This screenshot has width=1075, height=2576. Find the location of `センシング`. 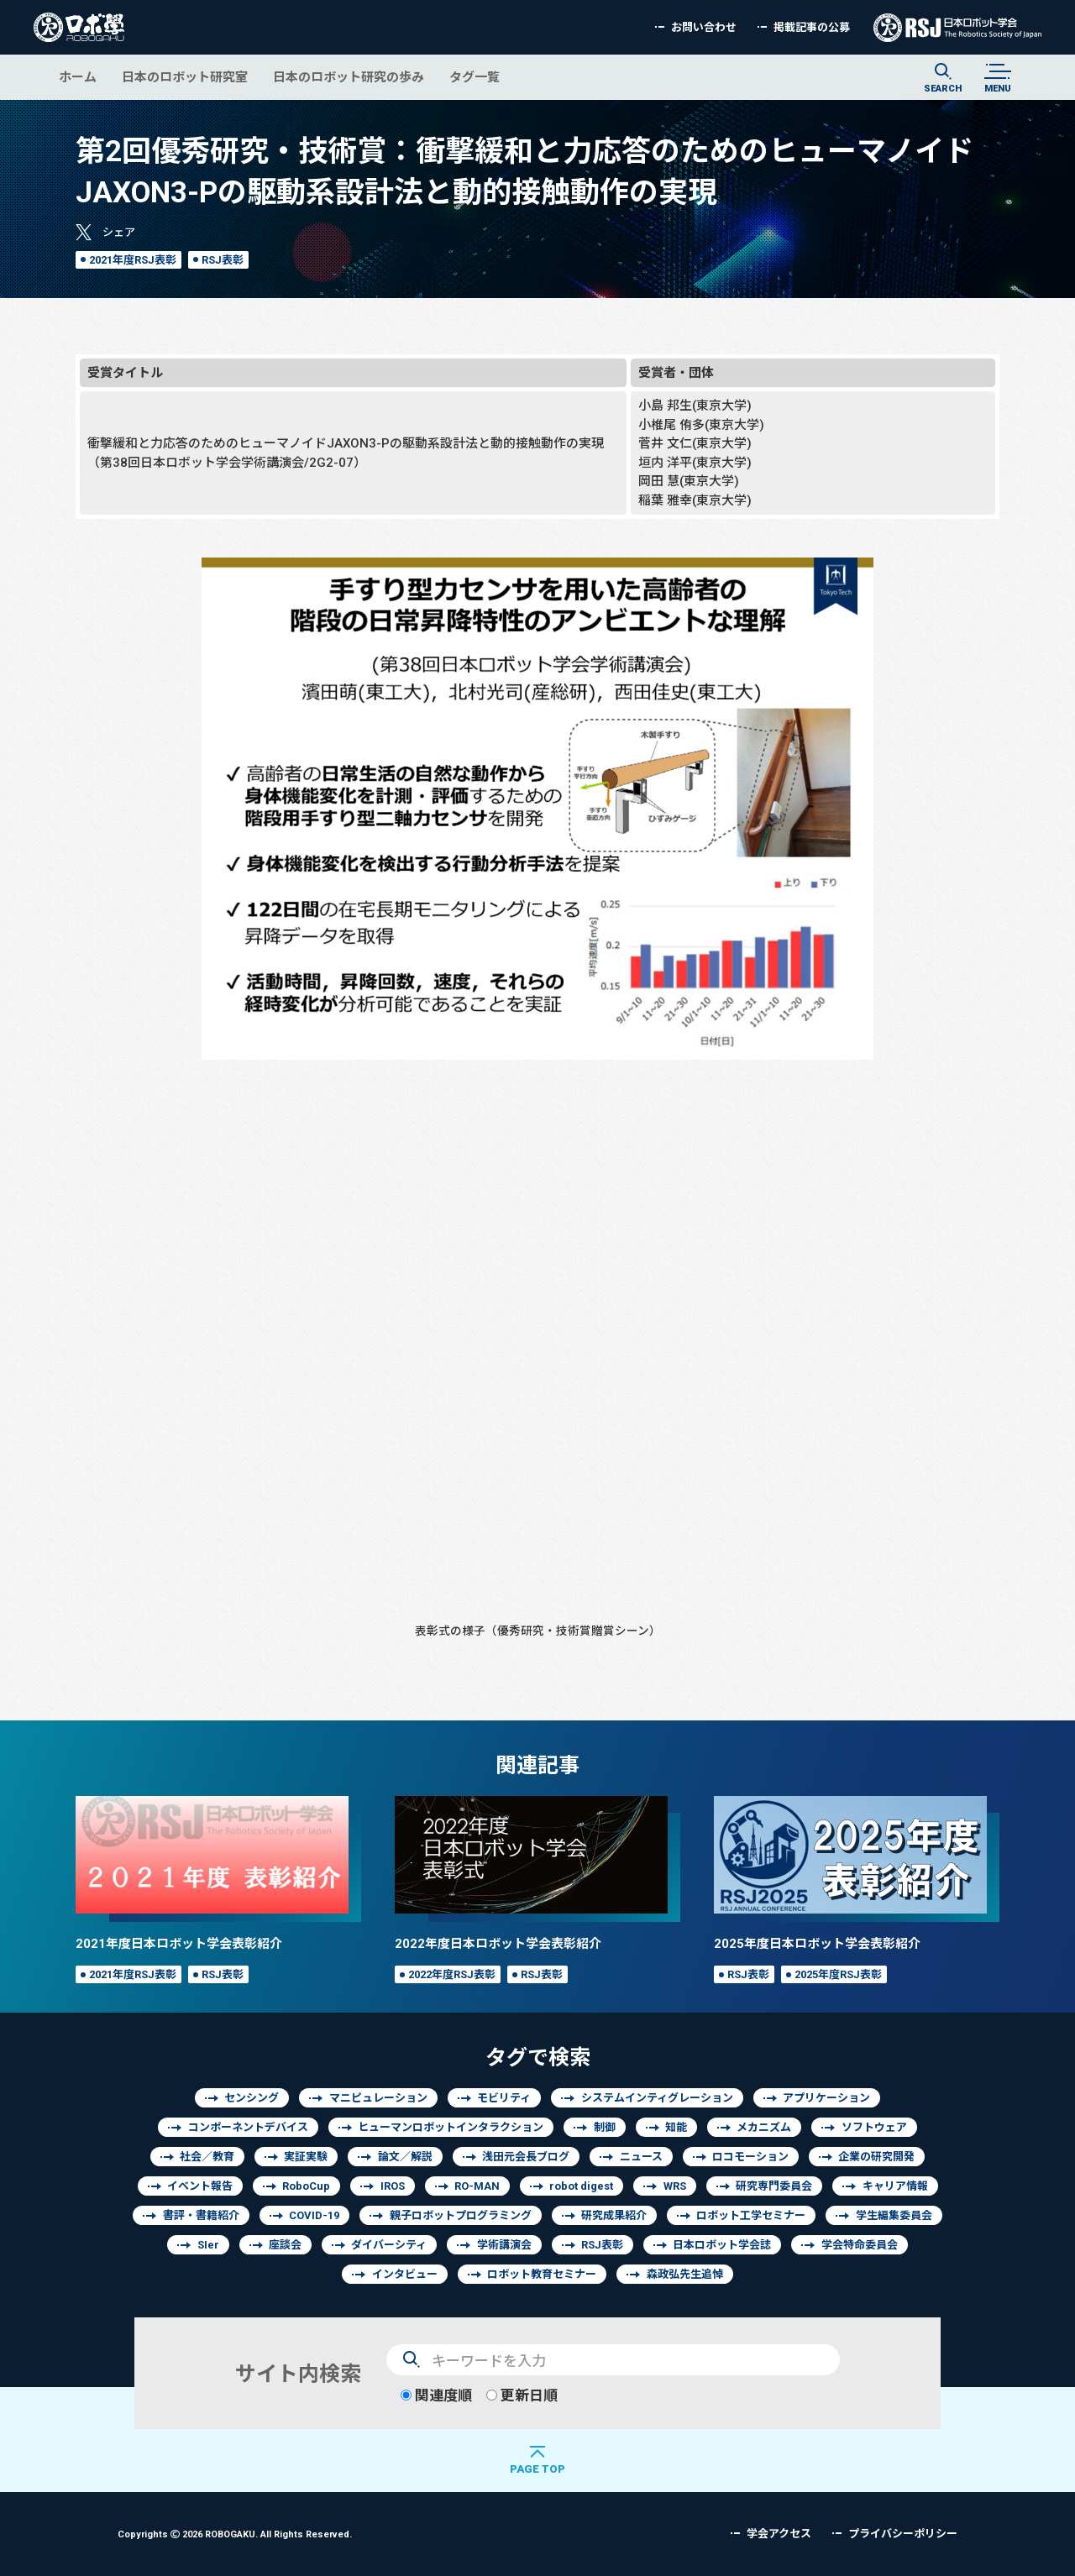

センシング is located at coordinates (251, 2097).